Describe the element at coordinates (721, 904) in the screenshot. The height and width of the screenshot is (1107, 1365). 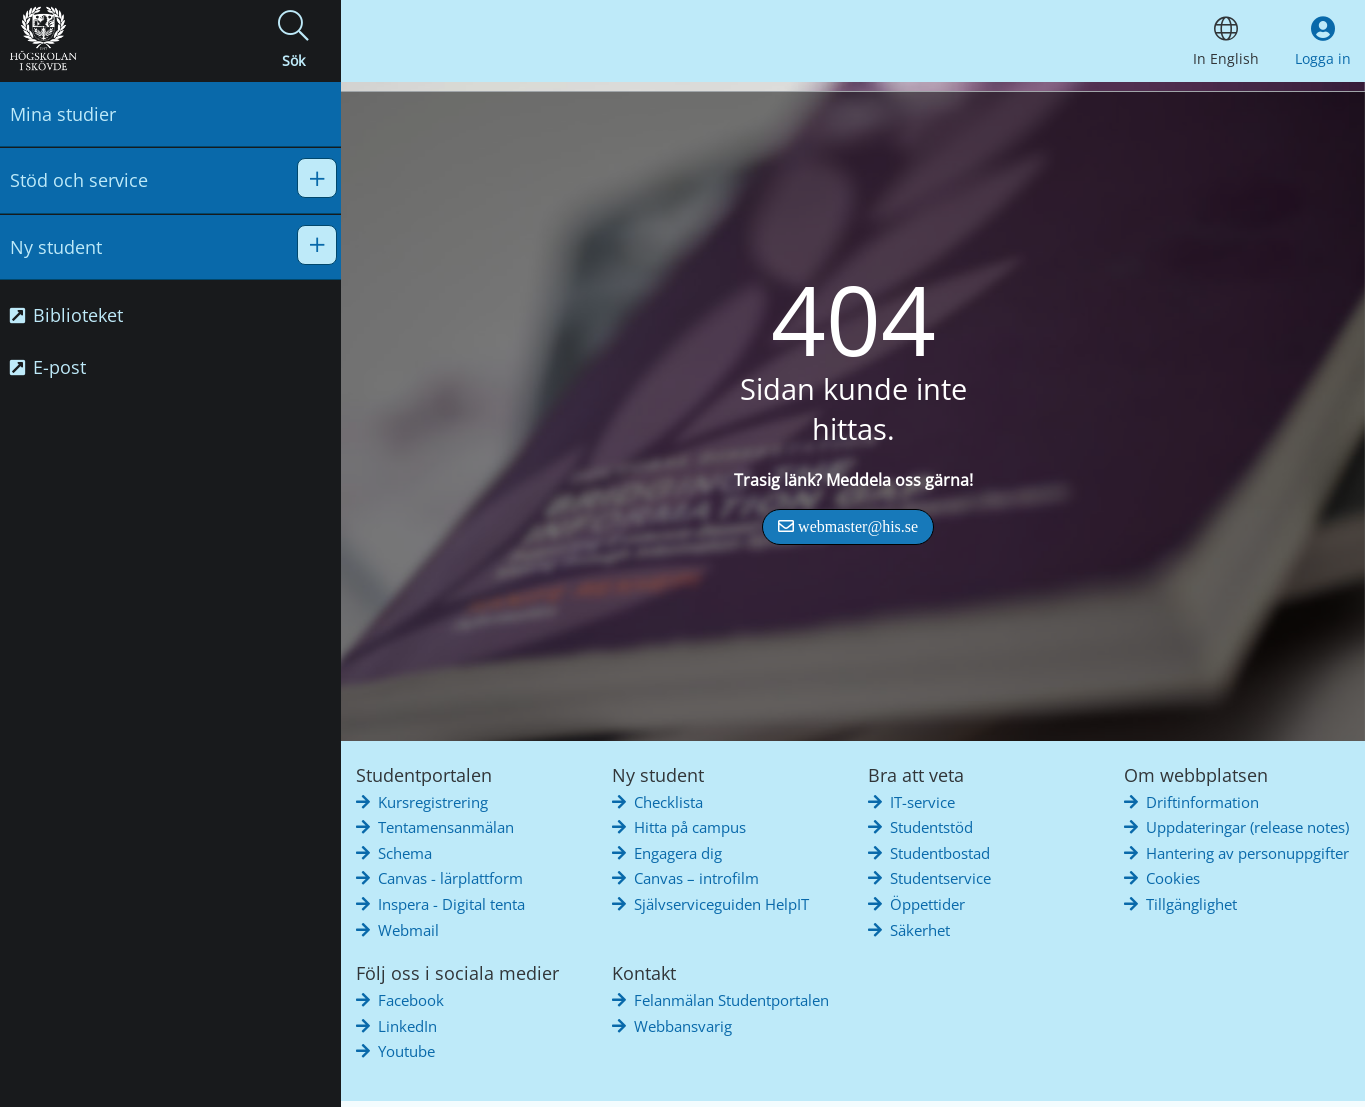
I see `Självserviceguiden HelpIT` at that location.